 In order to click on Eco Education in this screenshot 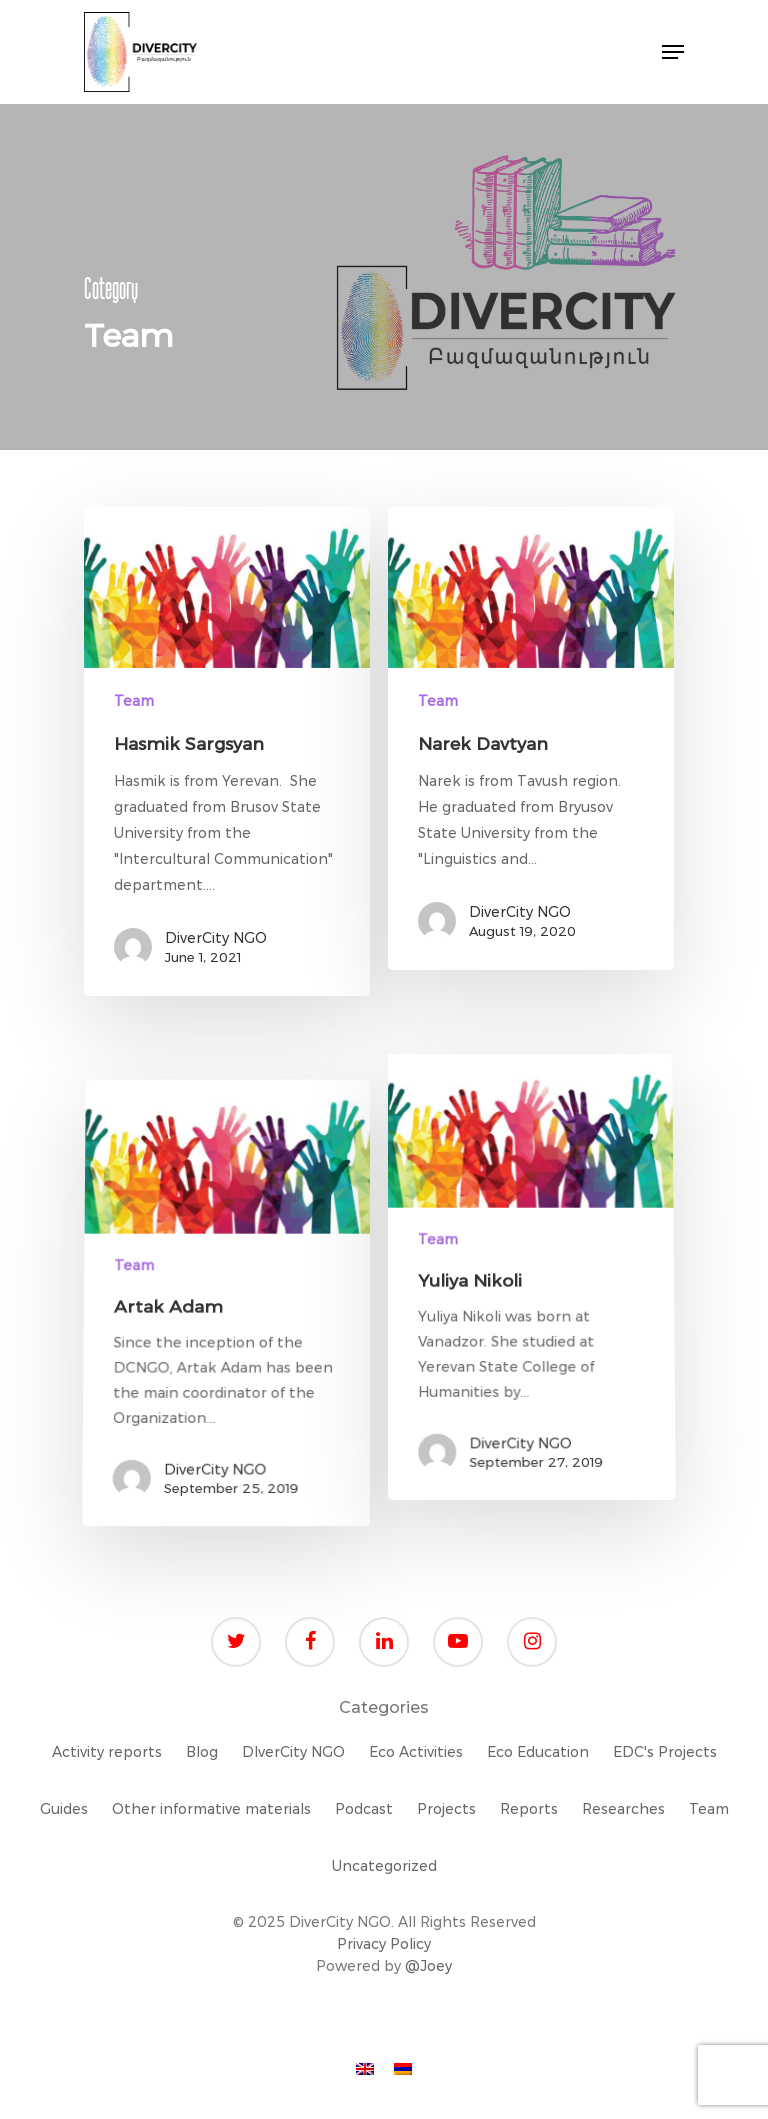, I will do `click(538, 1752)`.